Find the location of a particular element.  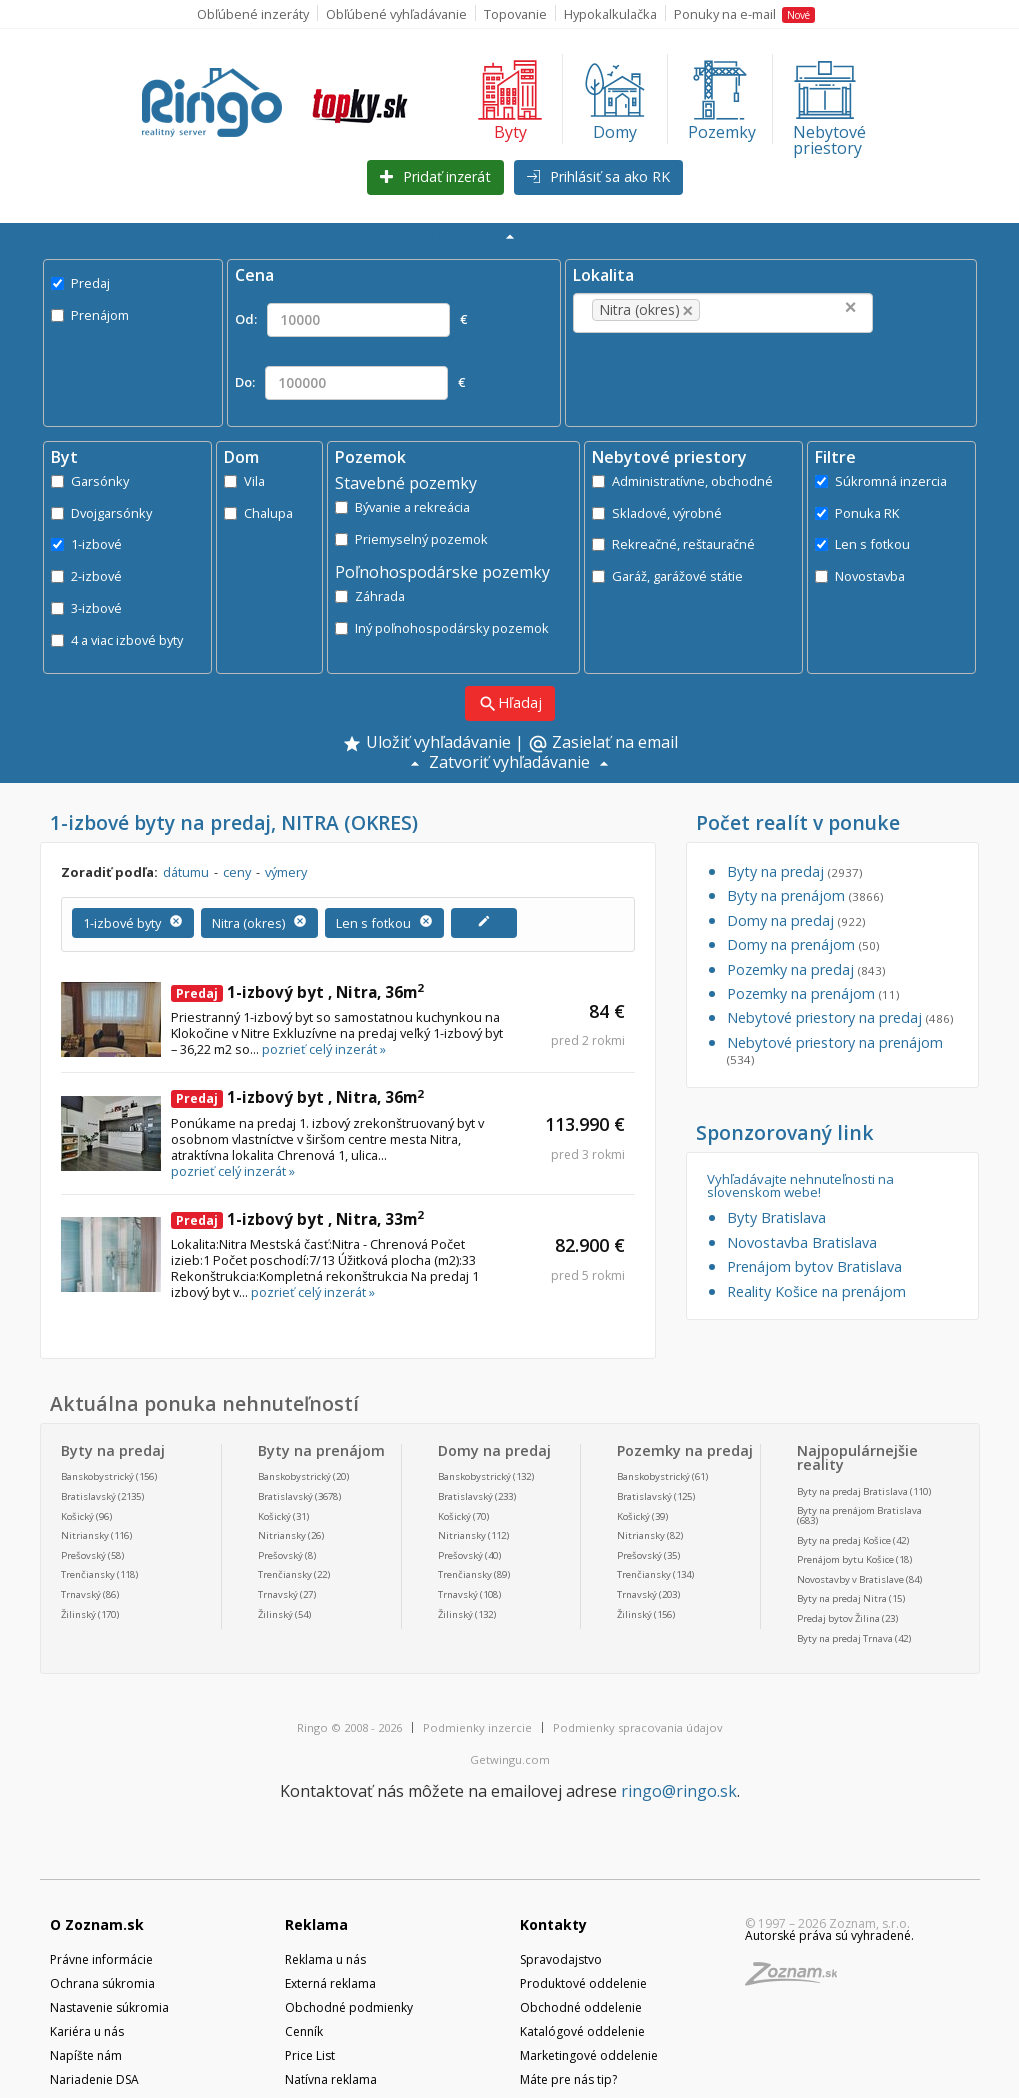

Kariéra u nás is located at coordinates (87, 2031).